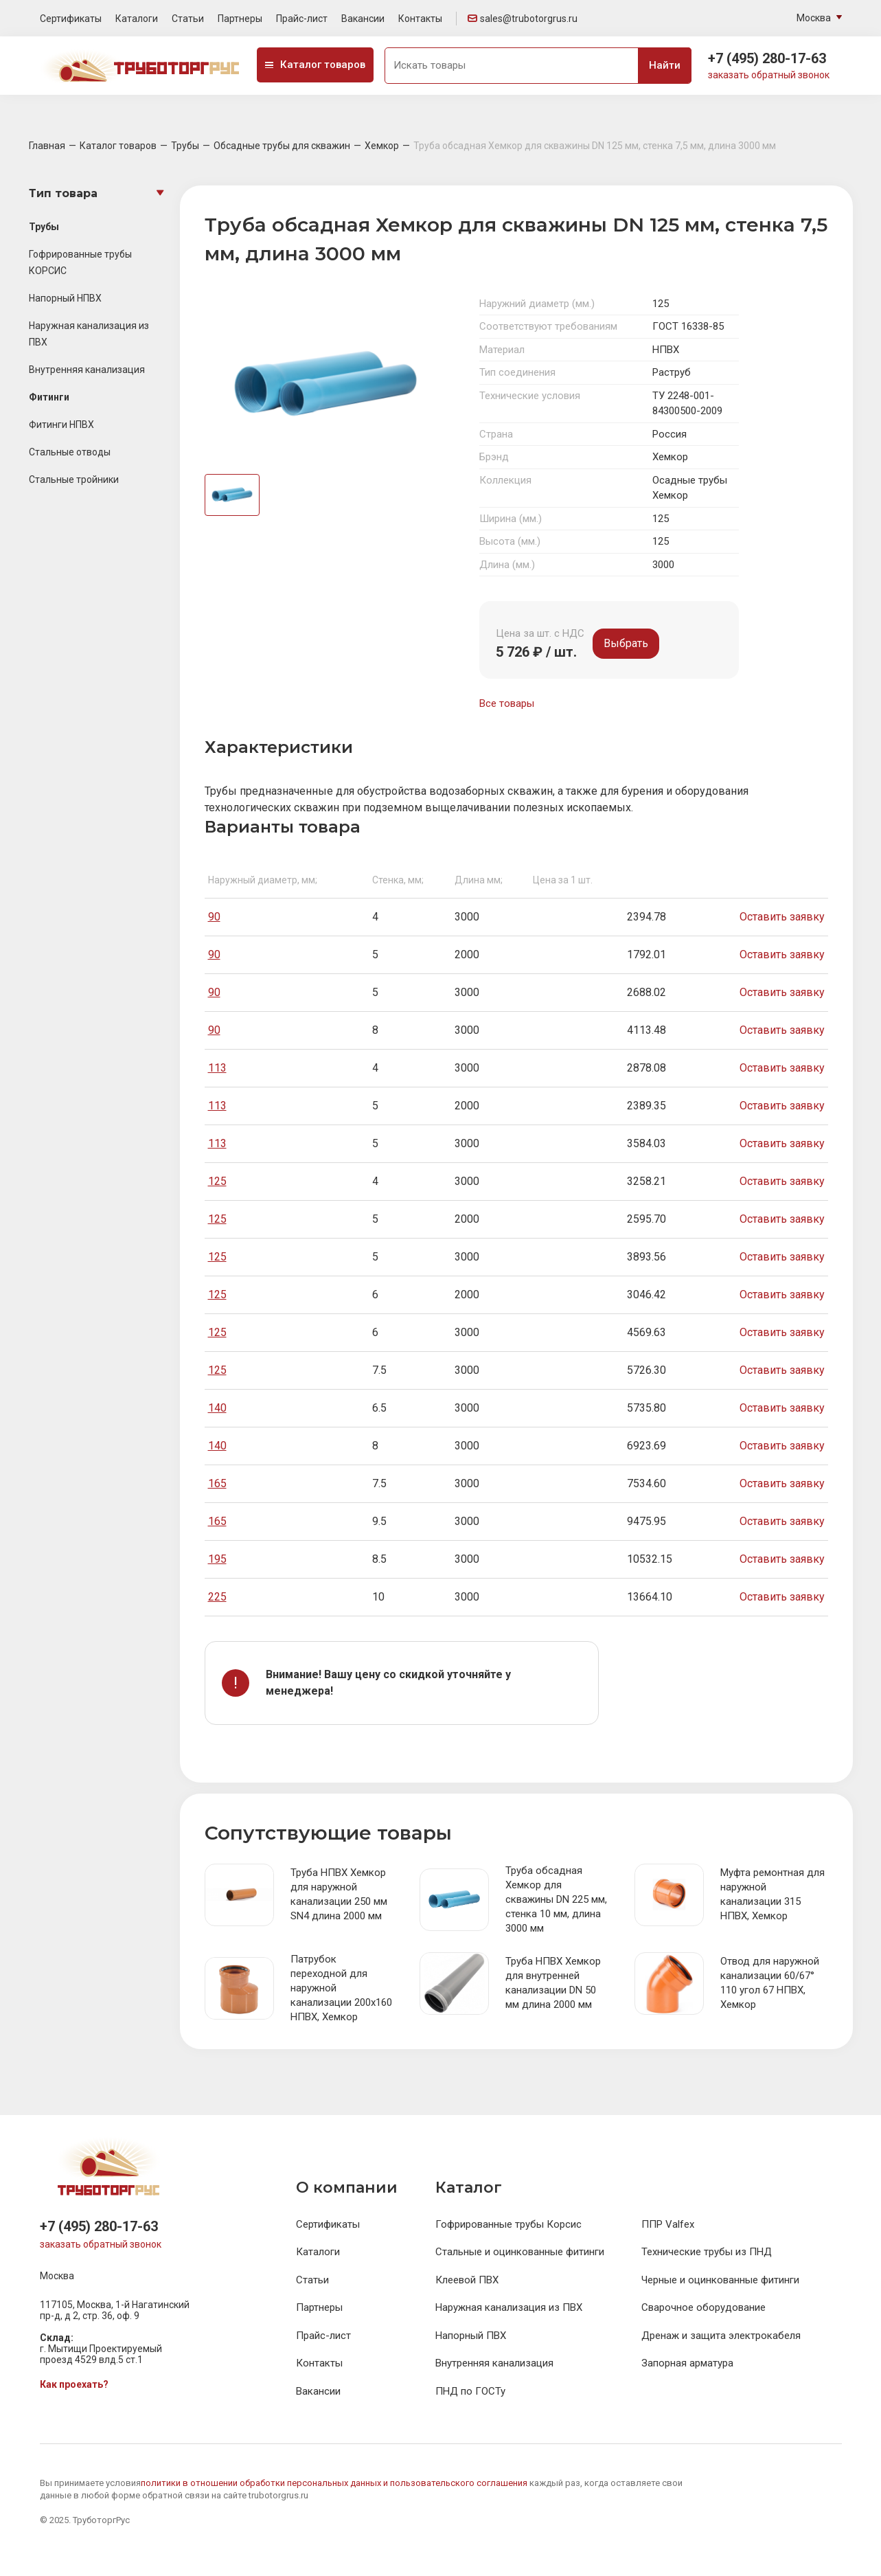 The width and height of the screenshot is (881, 2576). I want to click on Вакансии, so click(363, 18).